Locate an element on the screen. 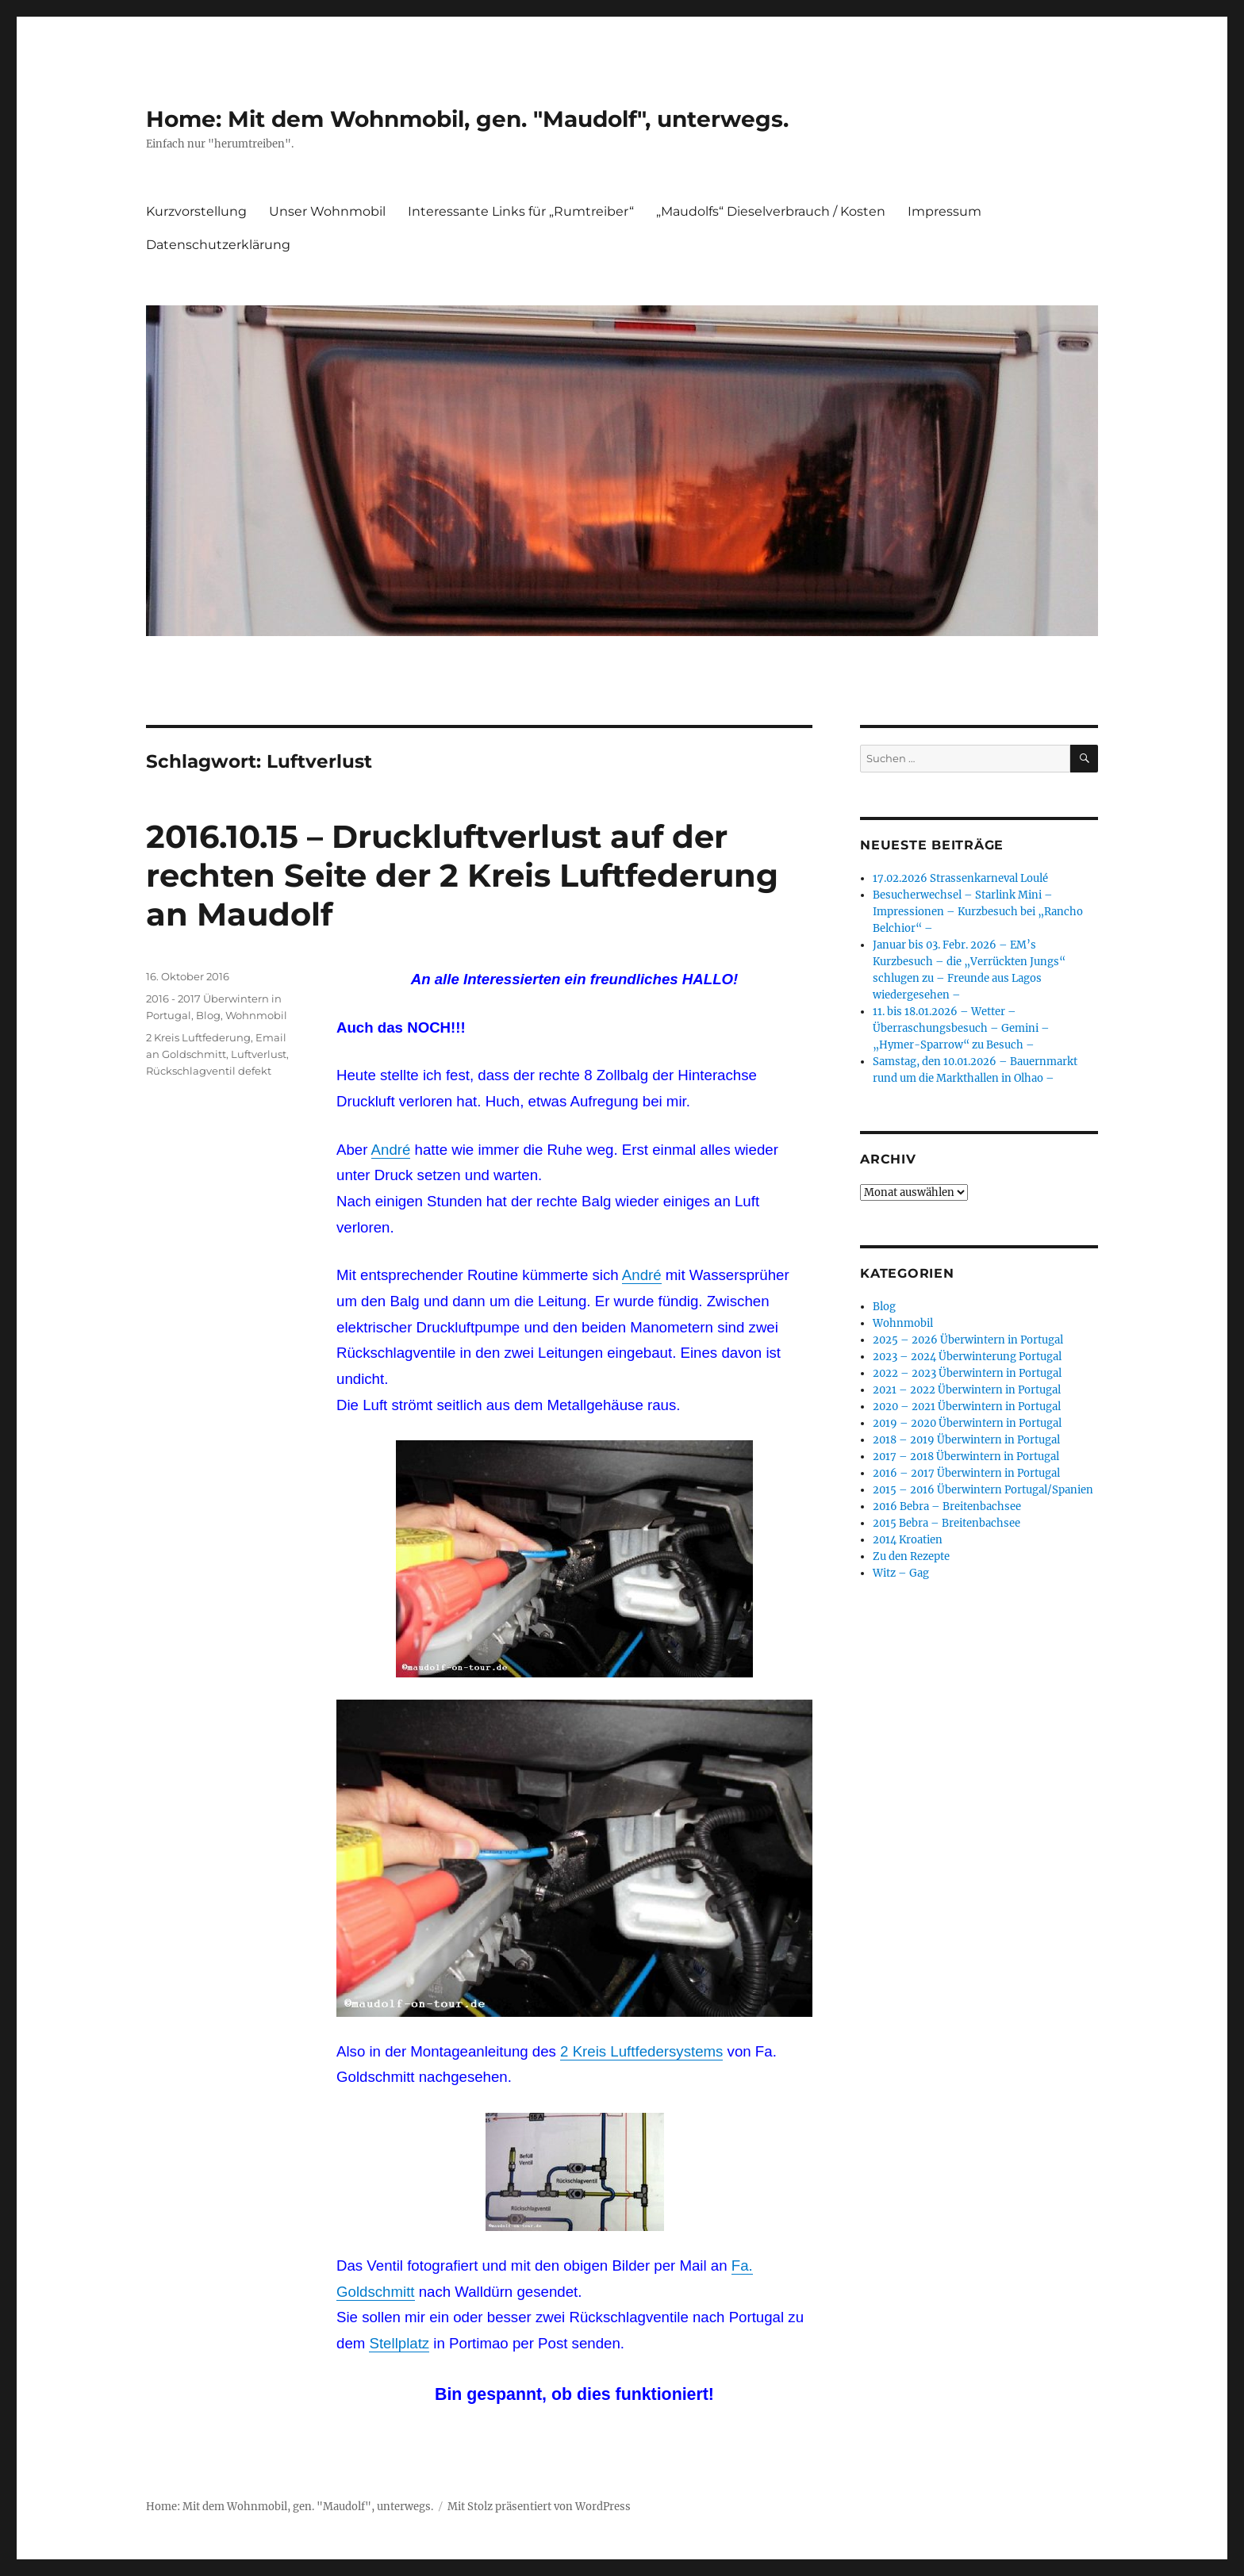 Image resolution: width=1244 pixels, height=2576 pixels. 2015 – 2016 Überwintern Portugal/Spanien is located at coordinates (983, 1490).